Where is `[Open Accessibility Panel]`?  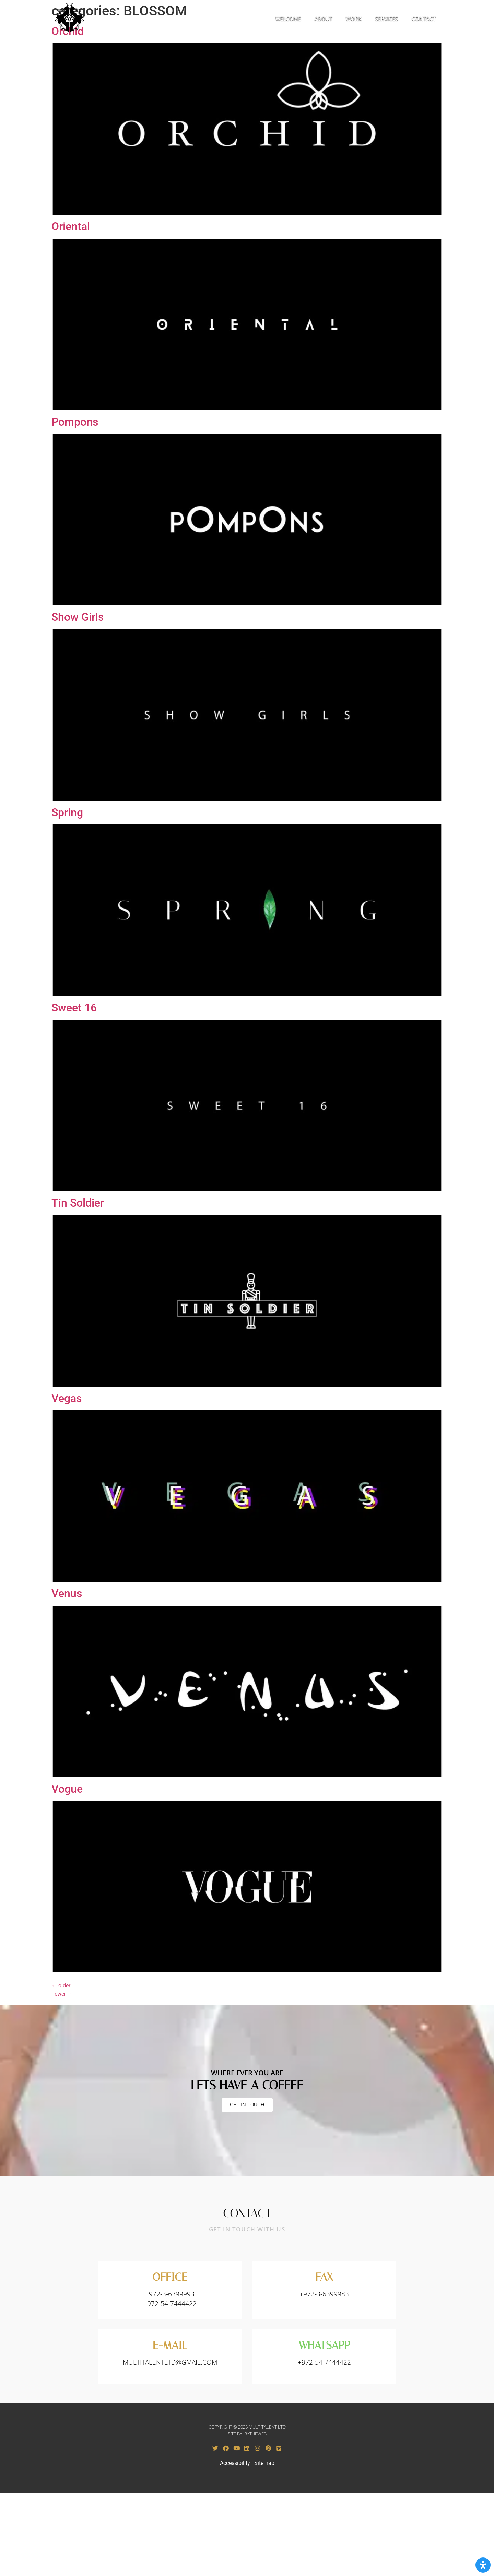 [Open Accessibility Panel] is located at coordinates (483, 2565).